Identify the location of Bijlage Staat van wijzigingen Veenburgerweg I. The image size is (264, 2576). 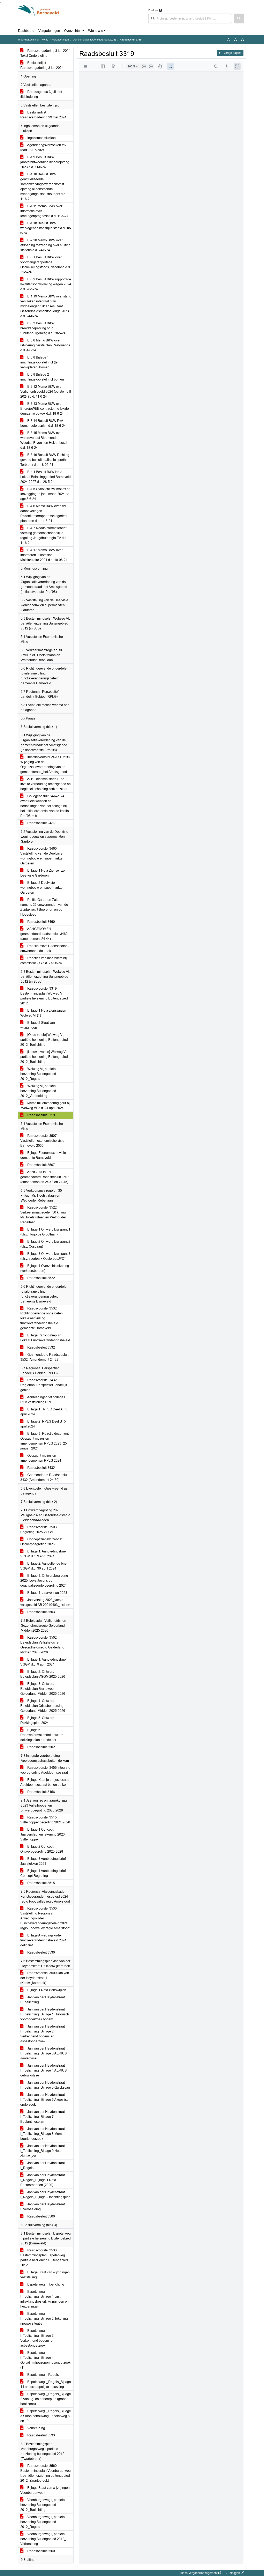
(45, 2490).